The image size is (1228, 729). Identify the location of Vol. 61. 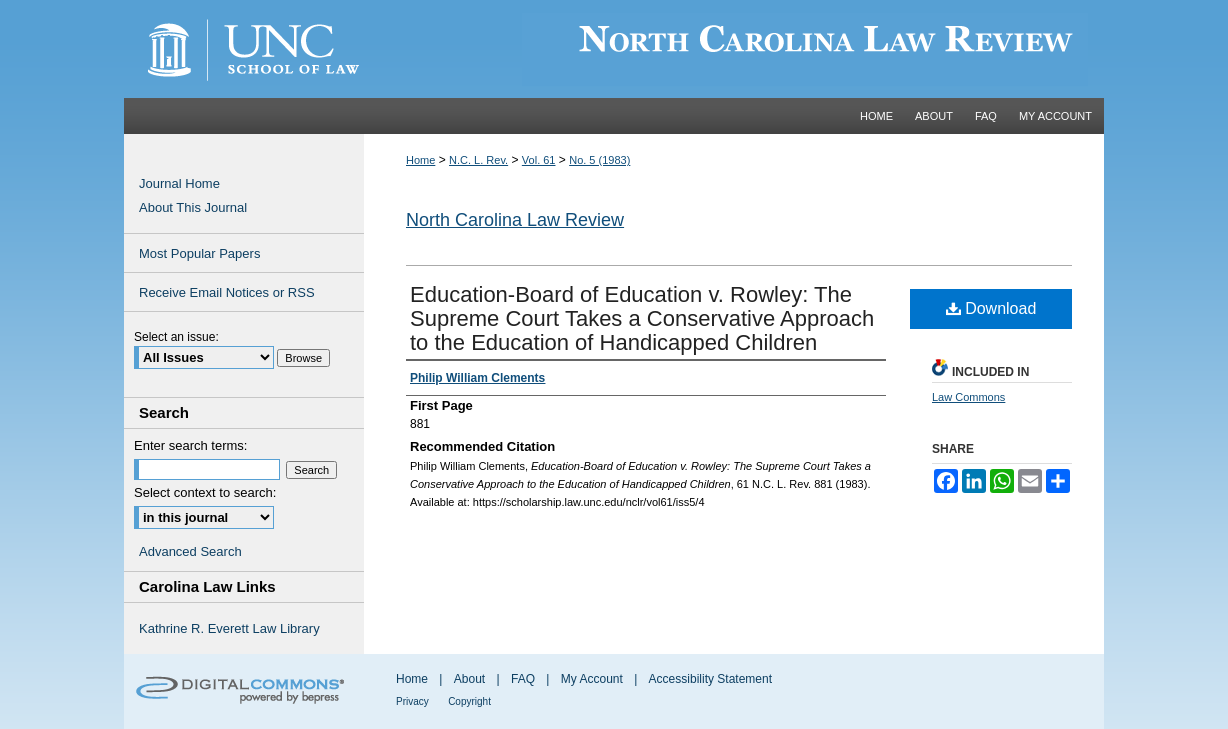
(539, 160).